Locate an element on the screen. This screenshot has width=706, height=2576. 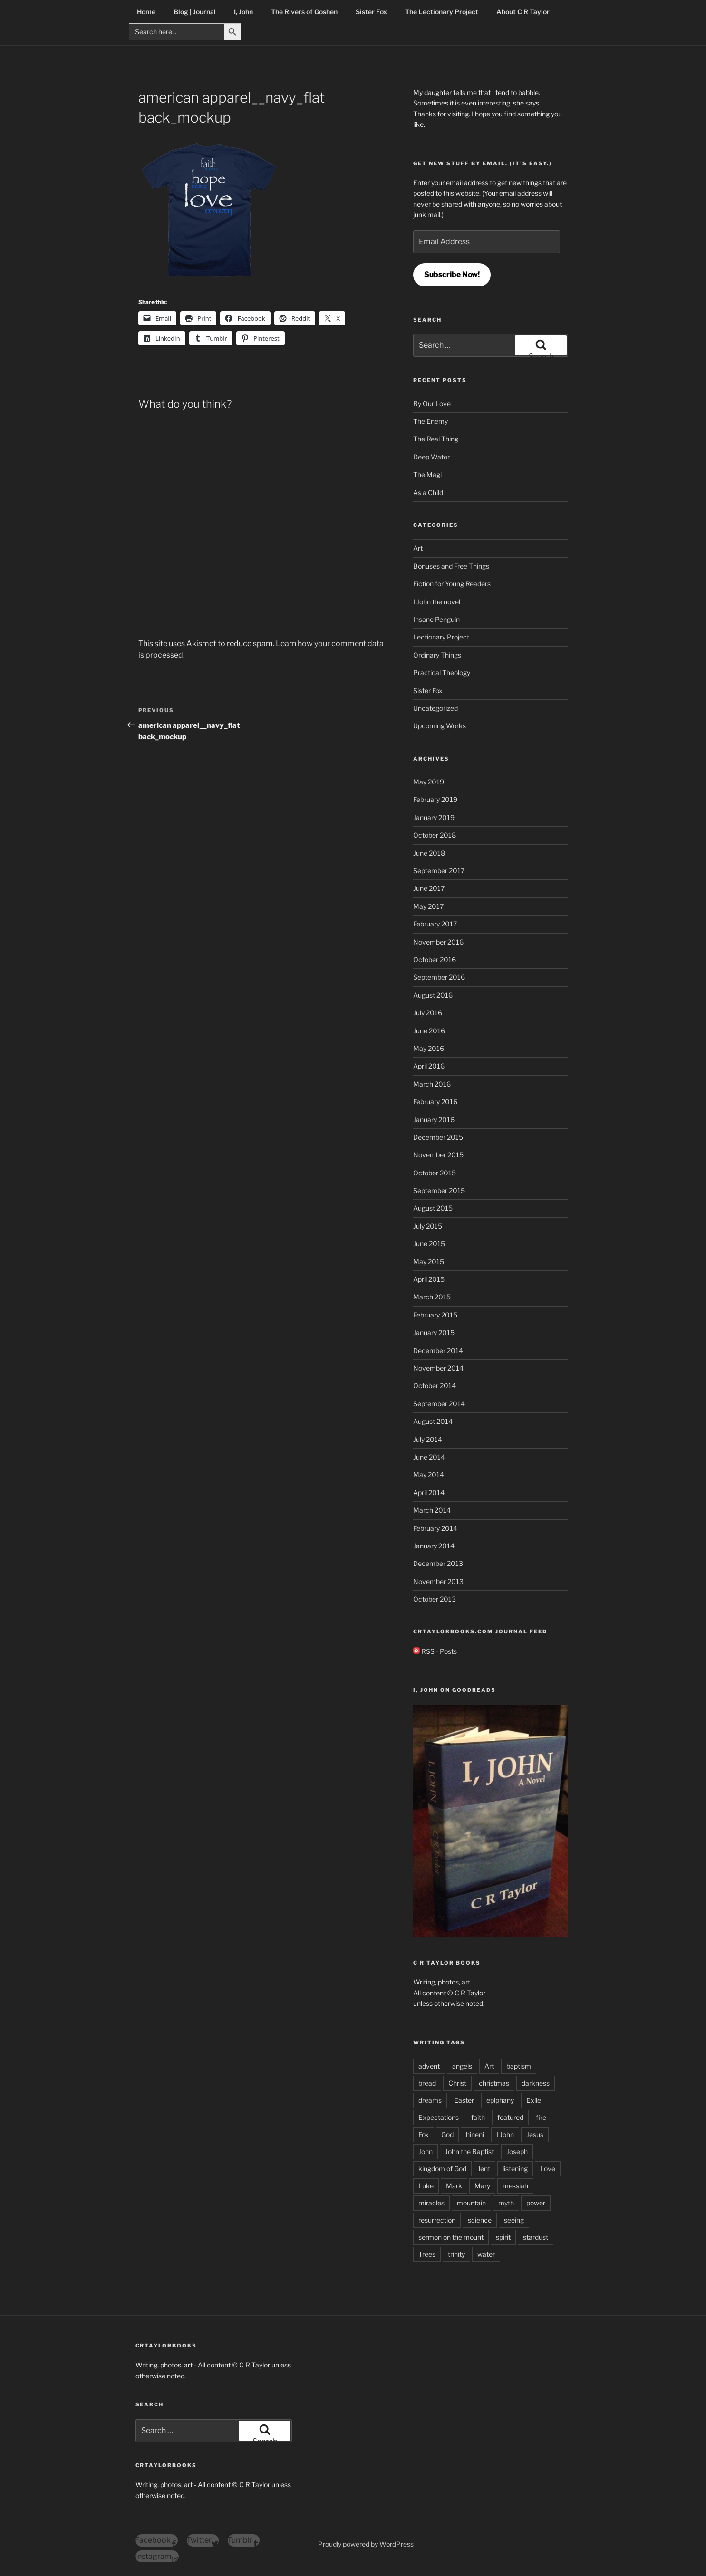
As a Child is located at coordinates (428, 492).